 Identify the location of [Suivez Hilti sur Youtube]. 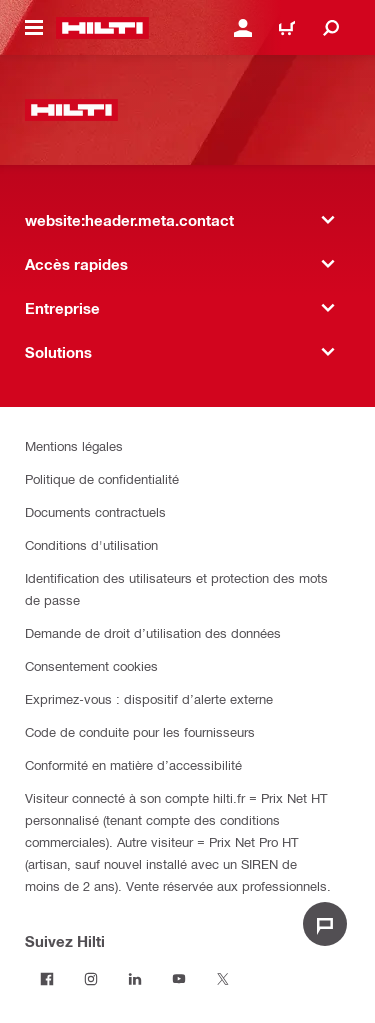
(179, 979).